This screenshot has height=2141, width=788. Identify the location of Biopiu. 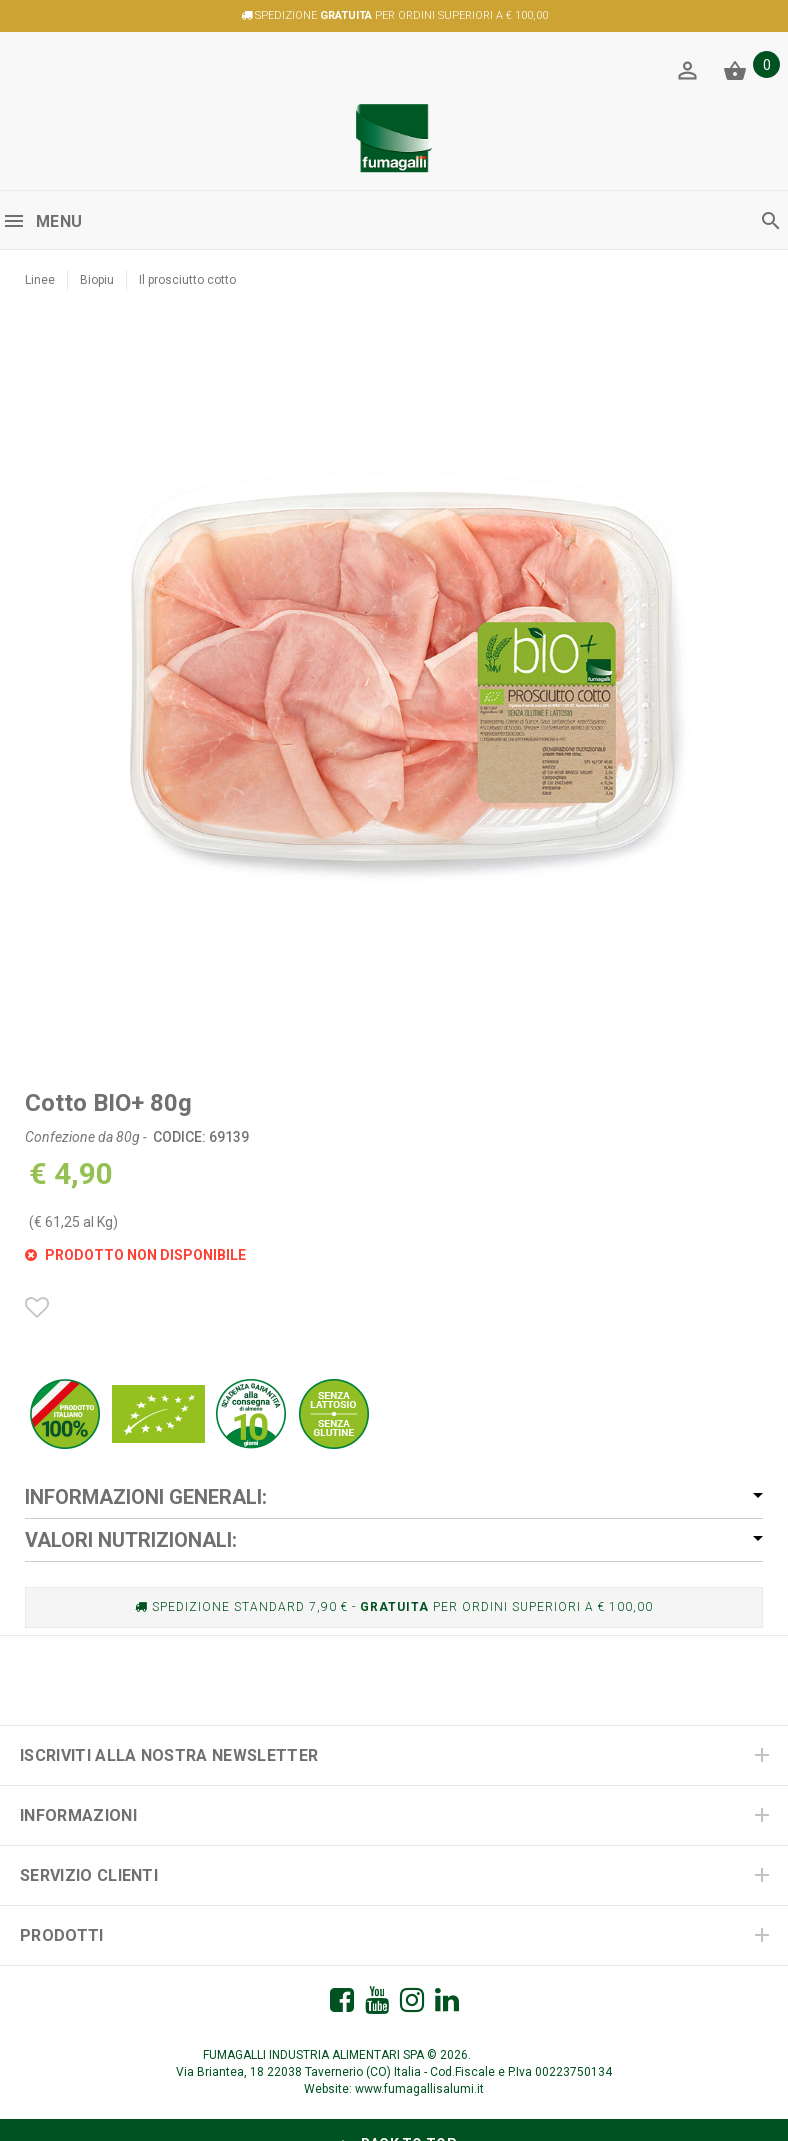
(97, 280).